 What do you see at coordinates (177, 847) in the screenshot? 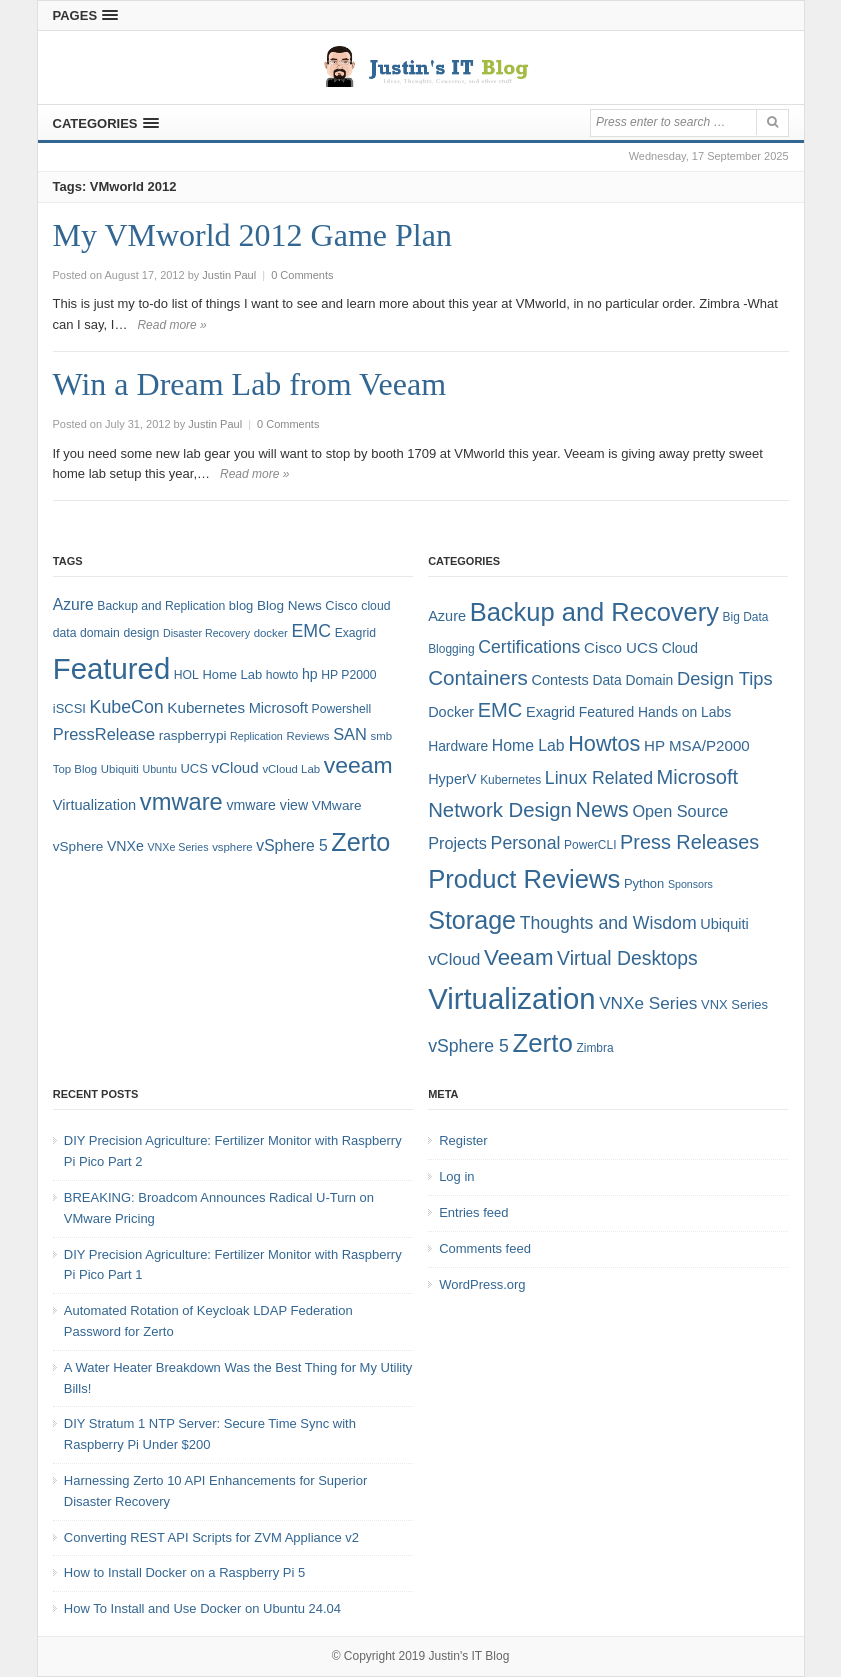
I see `VNXe Series [VNXe Series (6 items)]` at bounding box center [177, 847].